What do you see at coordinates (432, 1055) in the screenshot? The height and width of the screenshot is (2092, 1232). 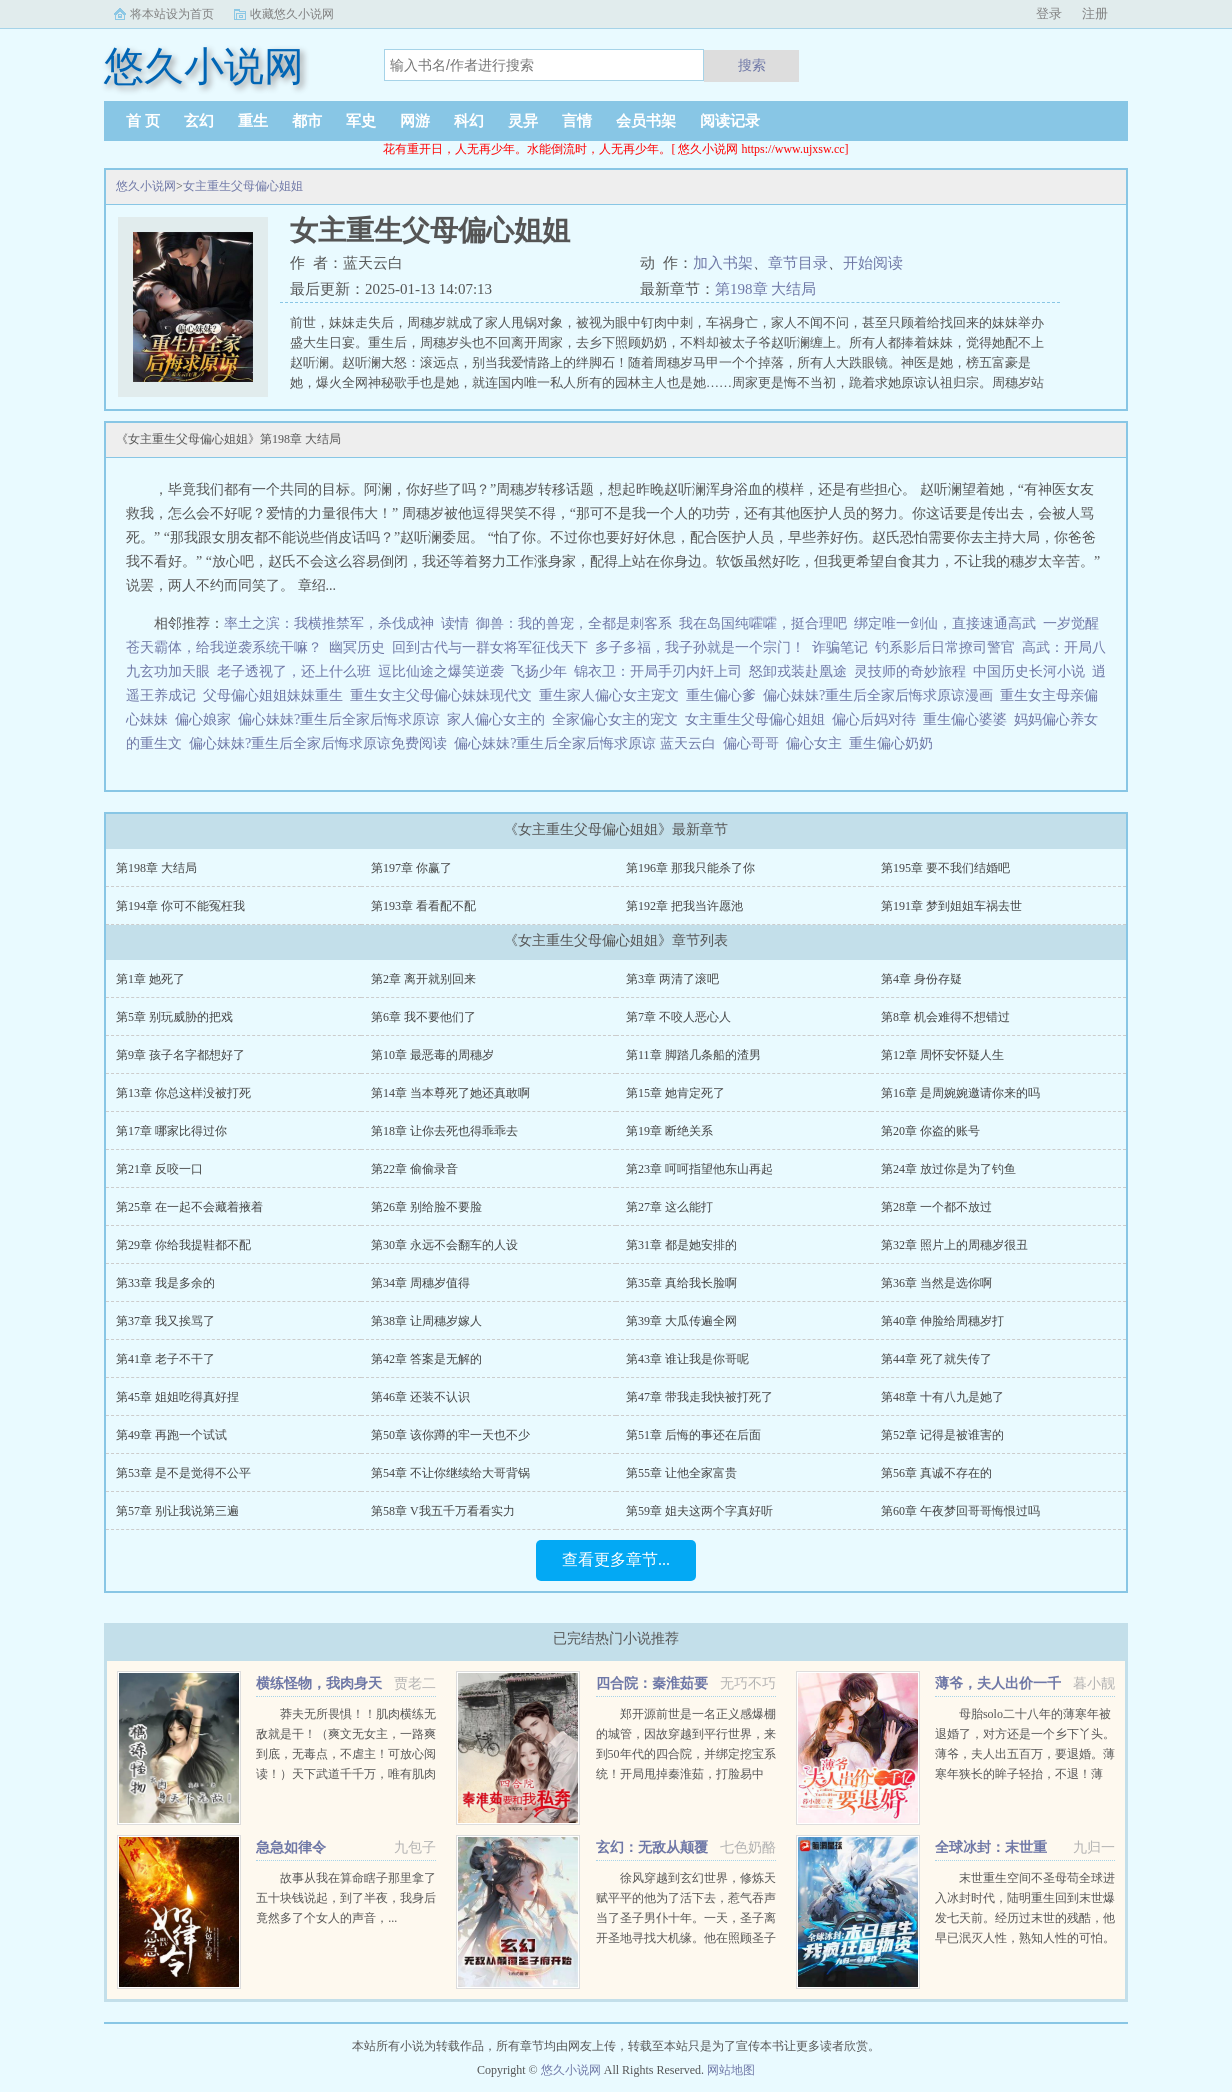 I see `第10章 最恶毒的周穗岁` at bounding box center [432, 1055].